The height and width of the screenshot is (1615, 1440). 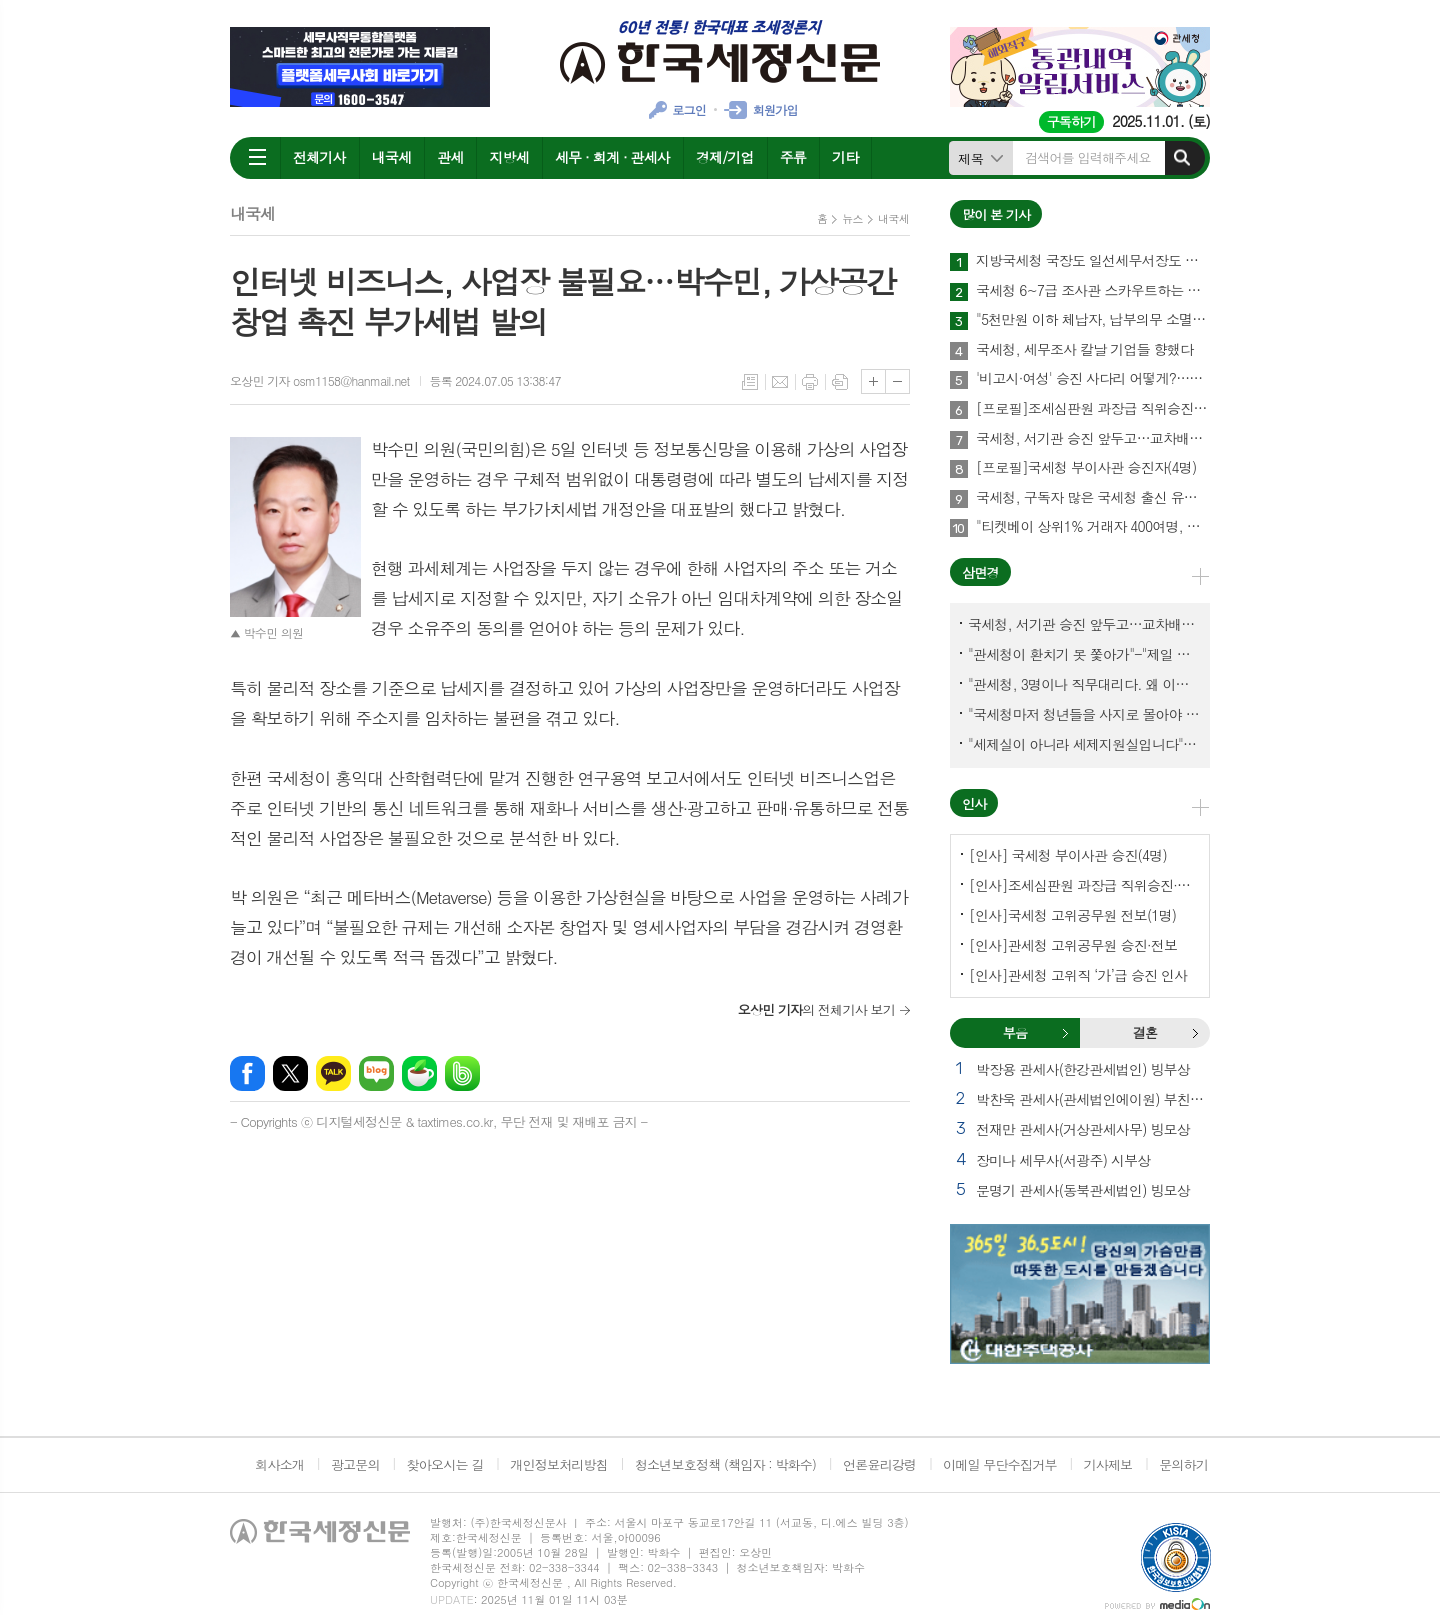 I want to click on [인사]국세청 고위공무원 전보(1명), so click(x=1072, y=915).